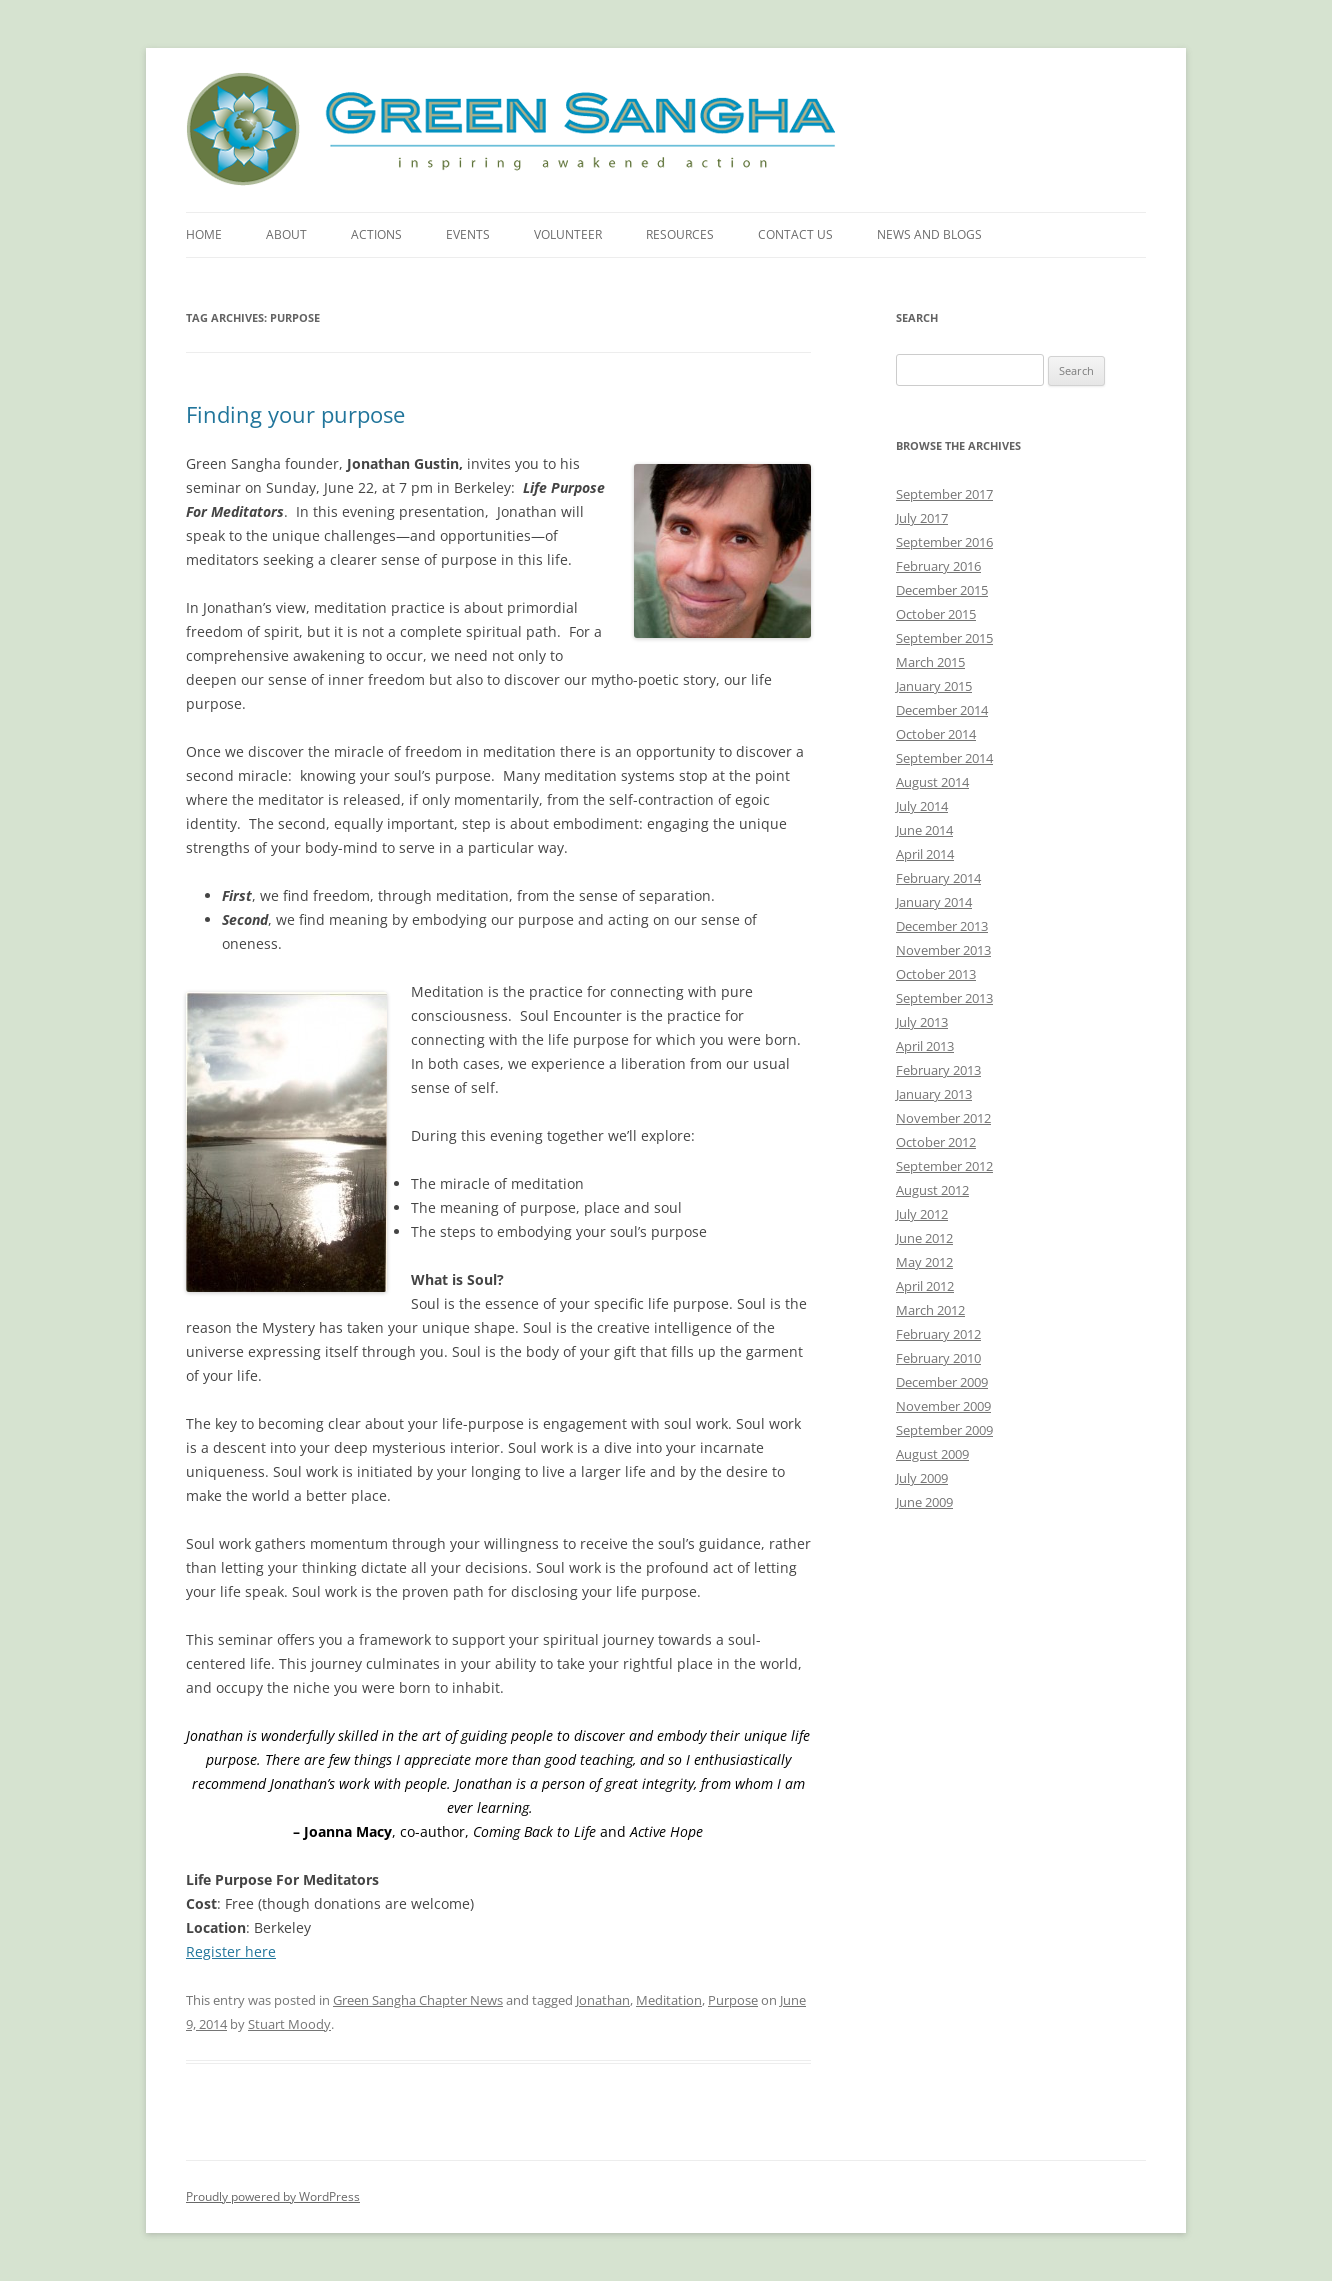 The image size is (1332, 2281). What do you see at coordinates (944, 494) in the screenshot?
I see `September 2017` at bounding box center [944, 494].